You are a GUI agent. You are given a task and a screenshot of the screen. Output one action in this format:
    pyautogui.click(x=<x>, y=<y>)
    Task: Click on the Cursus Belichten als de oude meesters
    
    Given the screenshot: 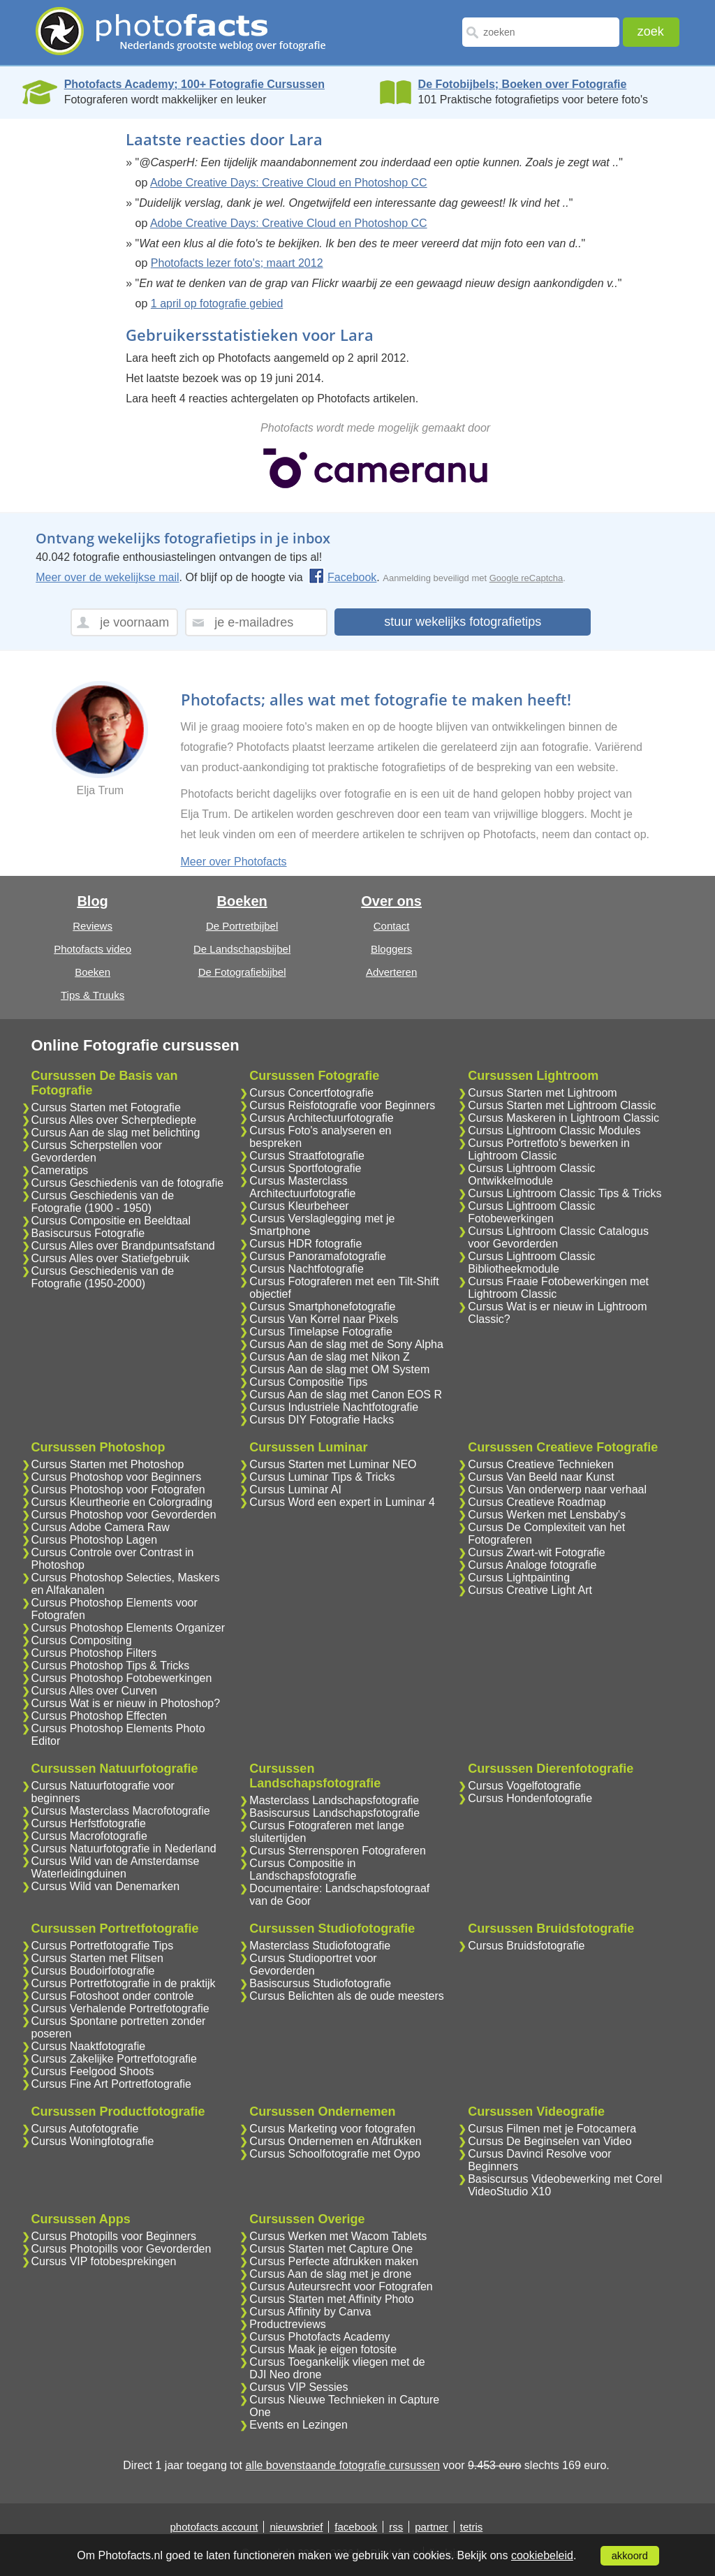 What is the action you would take?
    pyautogui.click(x=346, y=1996)
    